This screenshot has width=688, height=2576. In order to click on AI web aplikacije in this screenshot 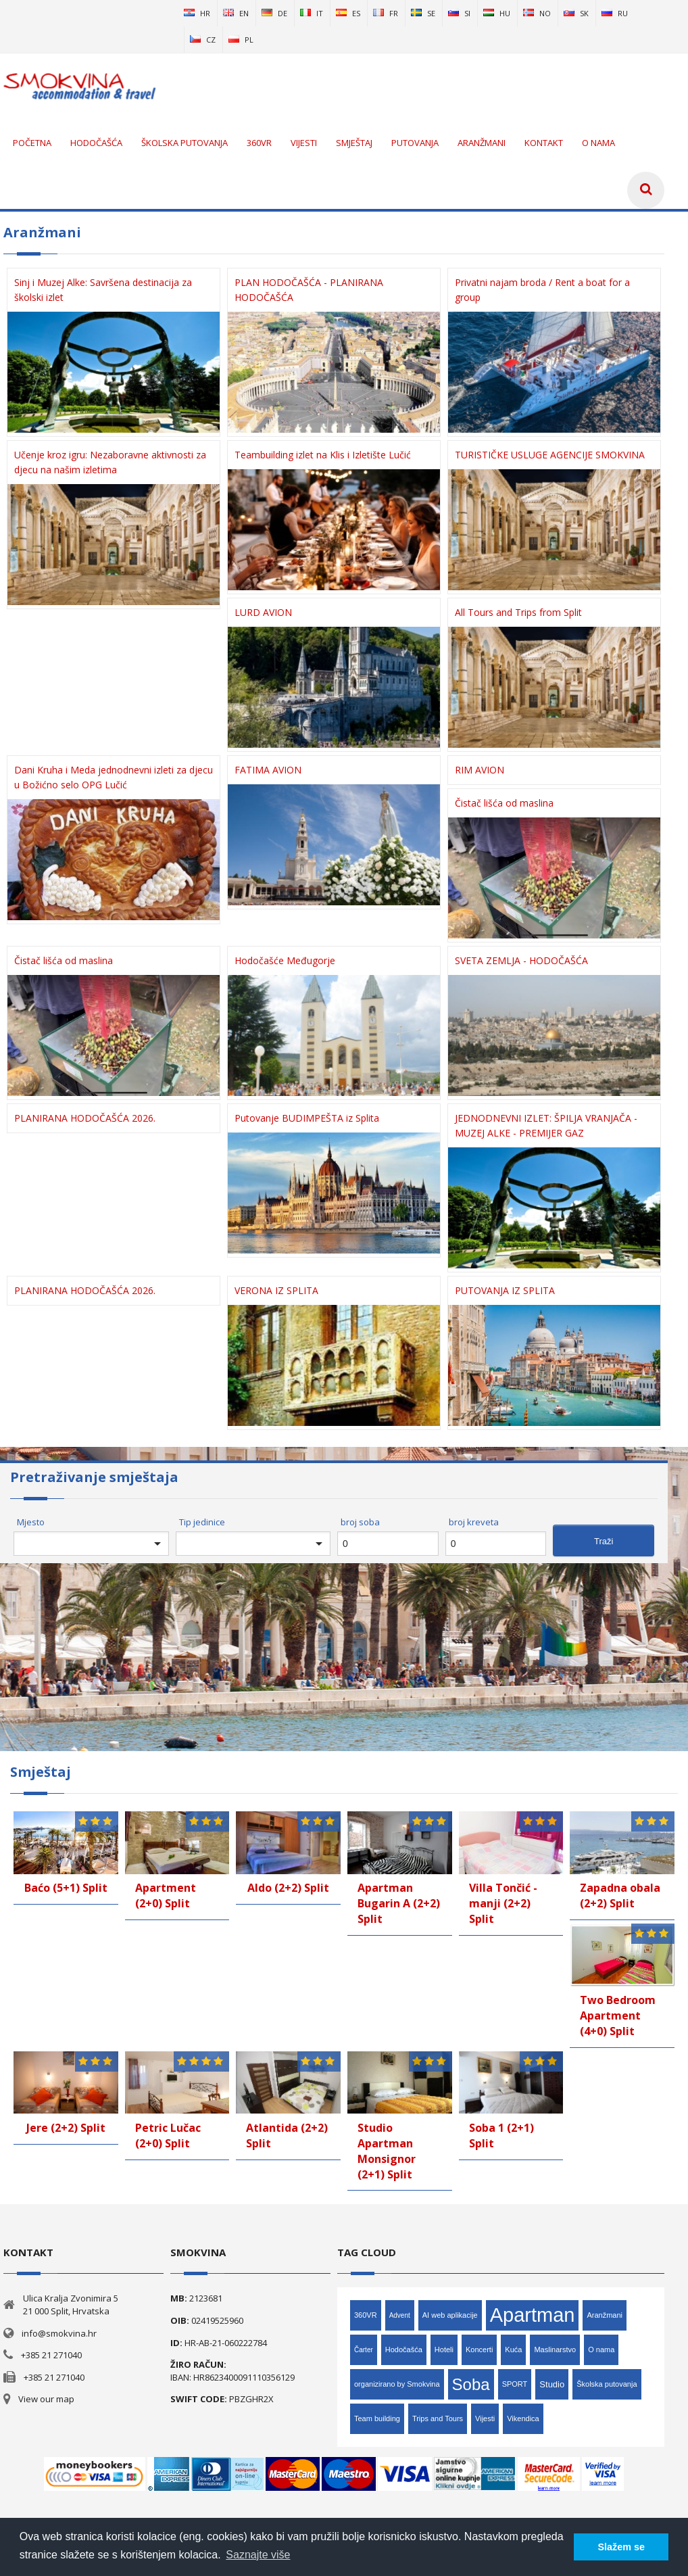, I will do `click(450, 2315)`.